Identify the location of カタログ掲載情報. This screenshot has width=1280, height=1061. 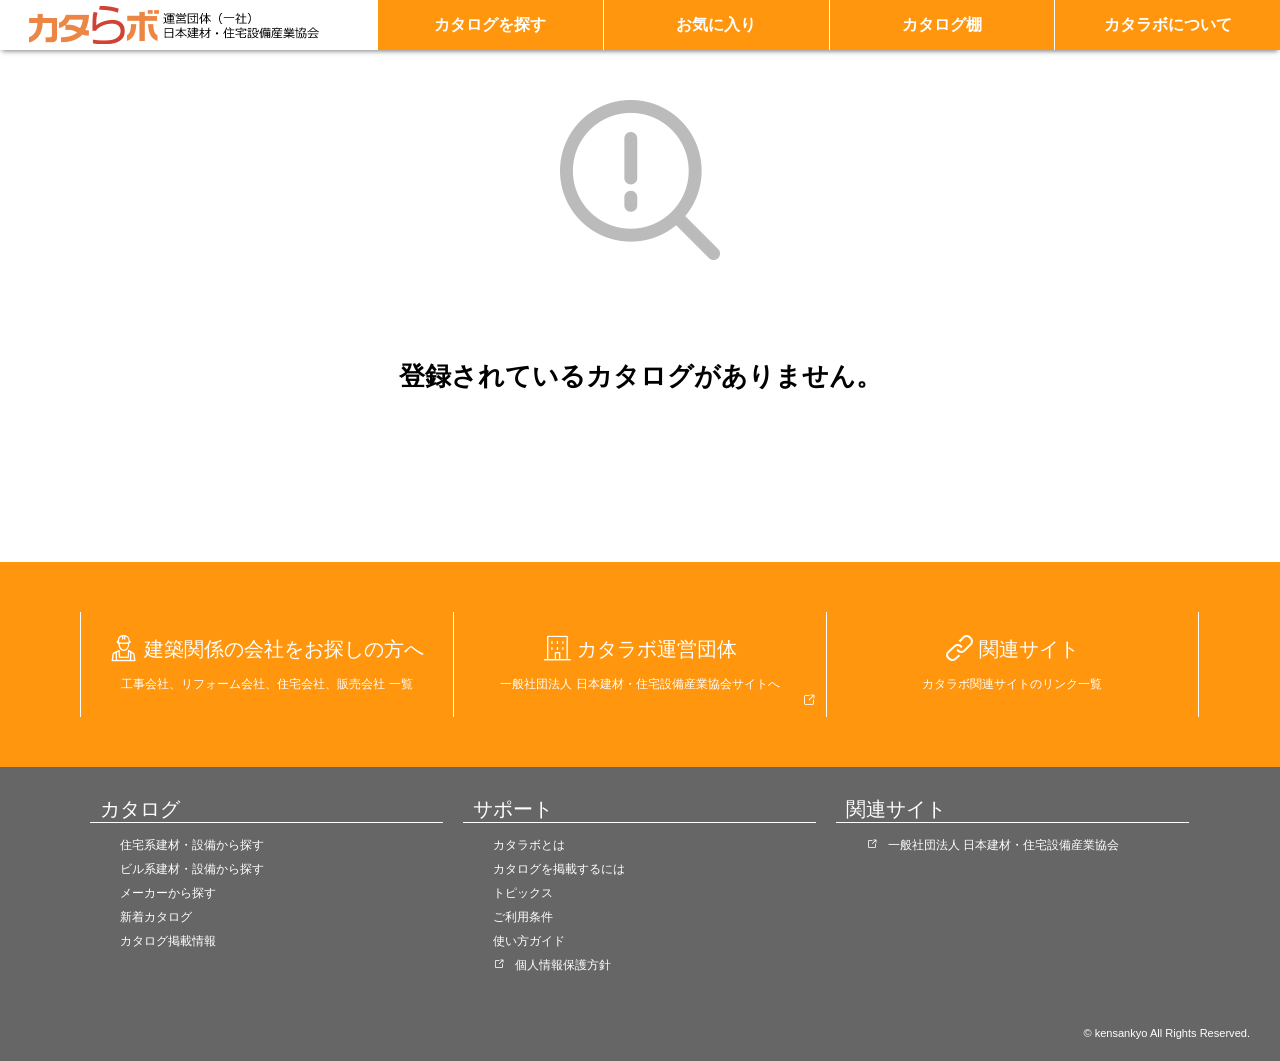
(168, 941).